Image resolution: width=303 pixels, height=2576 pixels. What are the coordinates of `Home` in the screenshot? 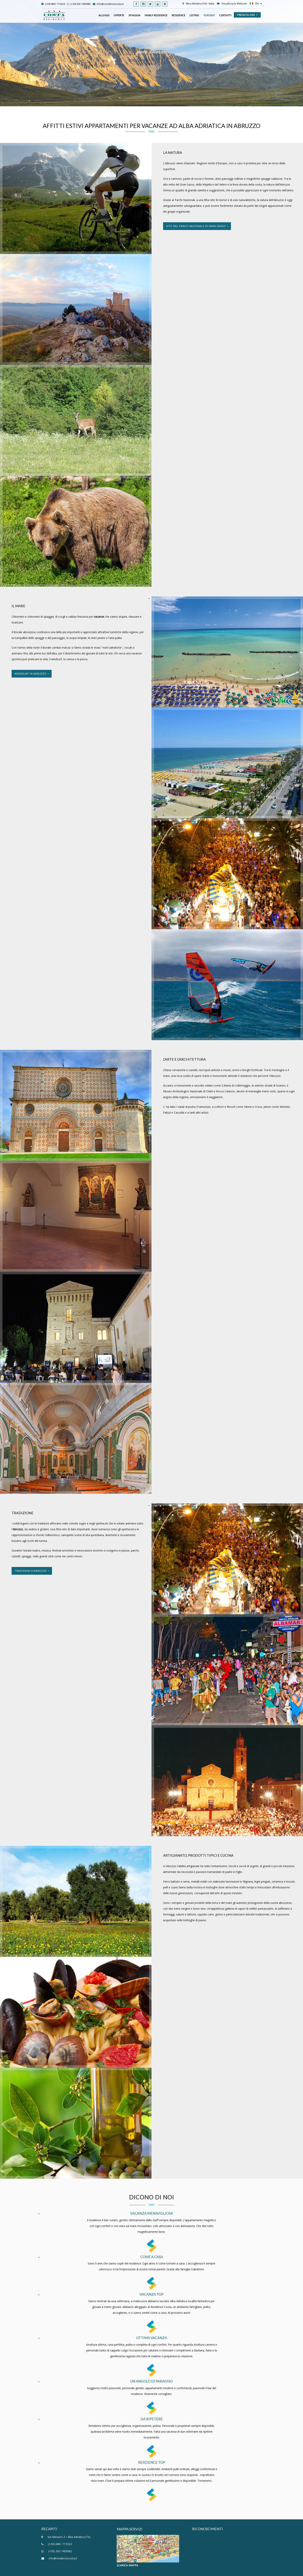 It's located at (142, 52).